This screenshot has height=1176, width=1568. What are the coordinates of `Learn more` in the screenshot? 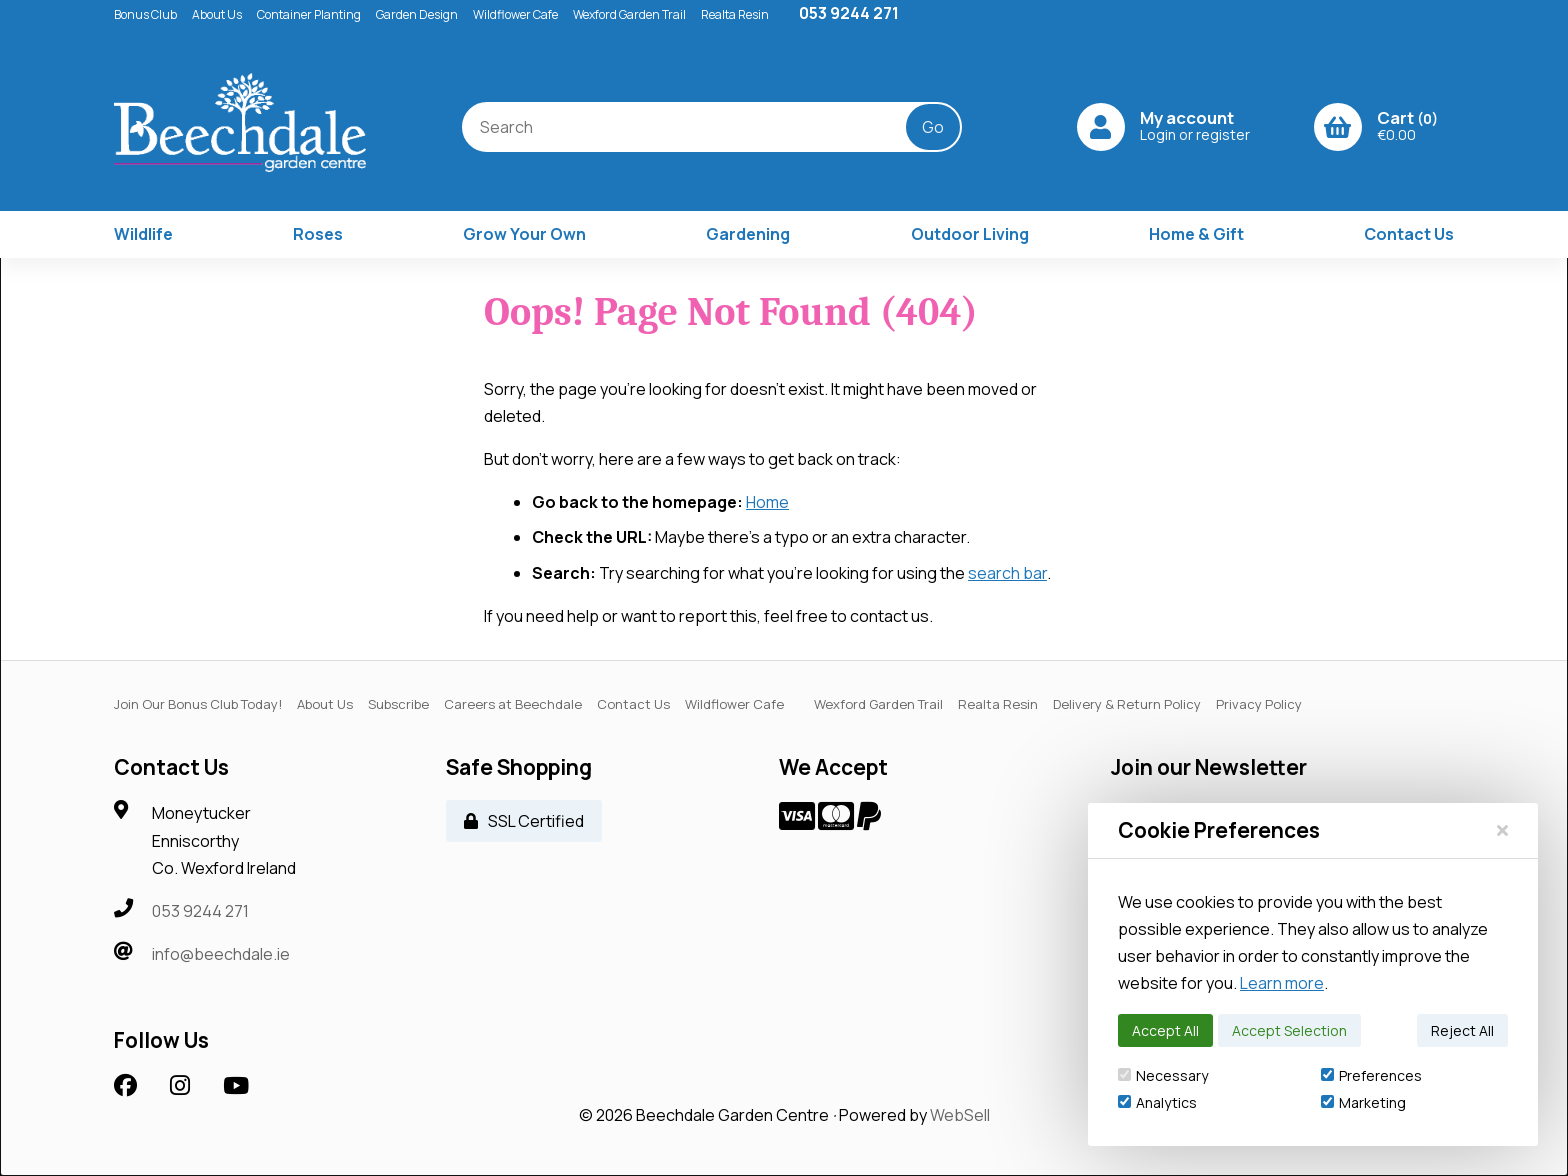 It's located at (1282, 983).